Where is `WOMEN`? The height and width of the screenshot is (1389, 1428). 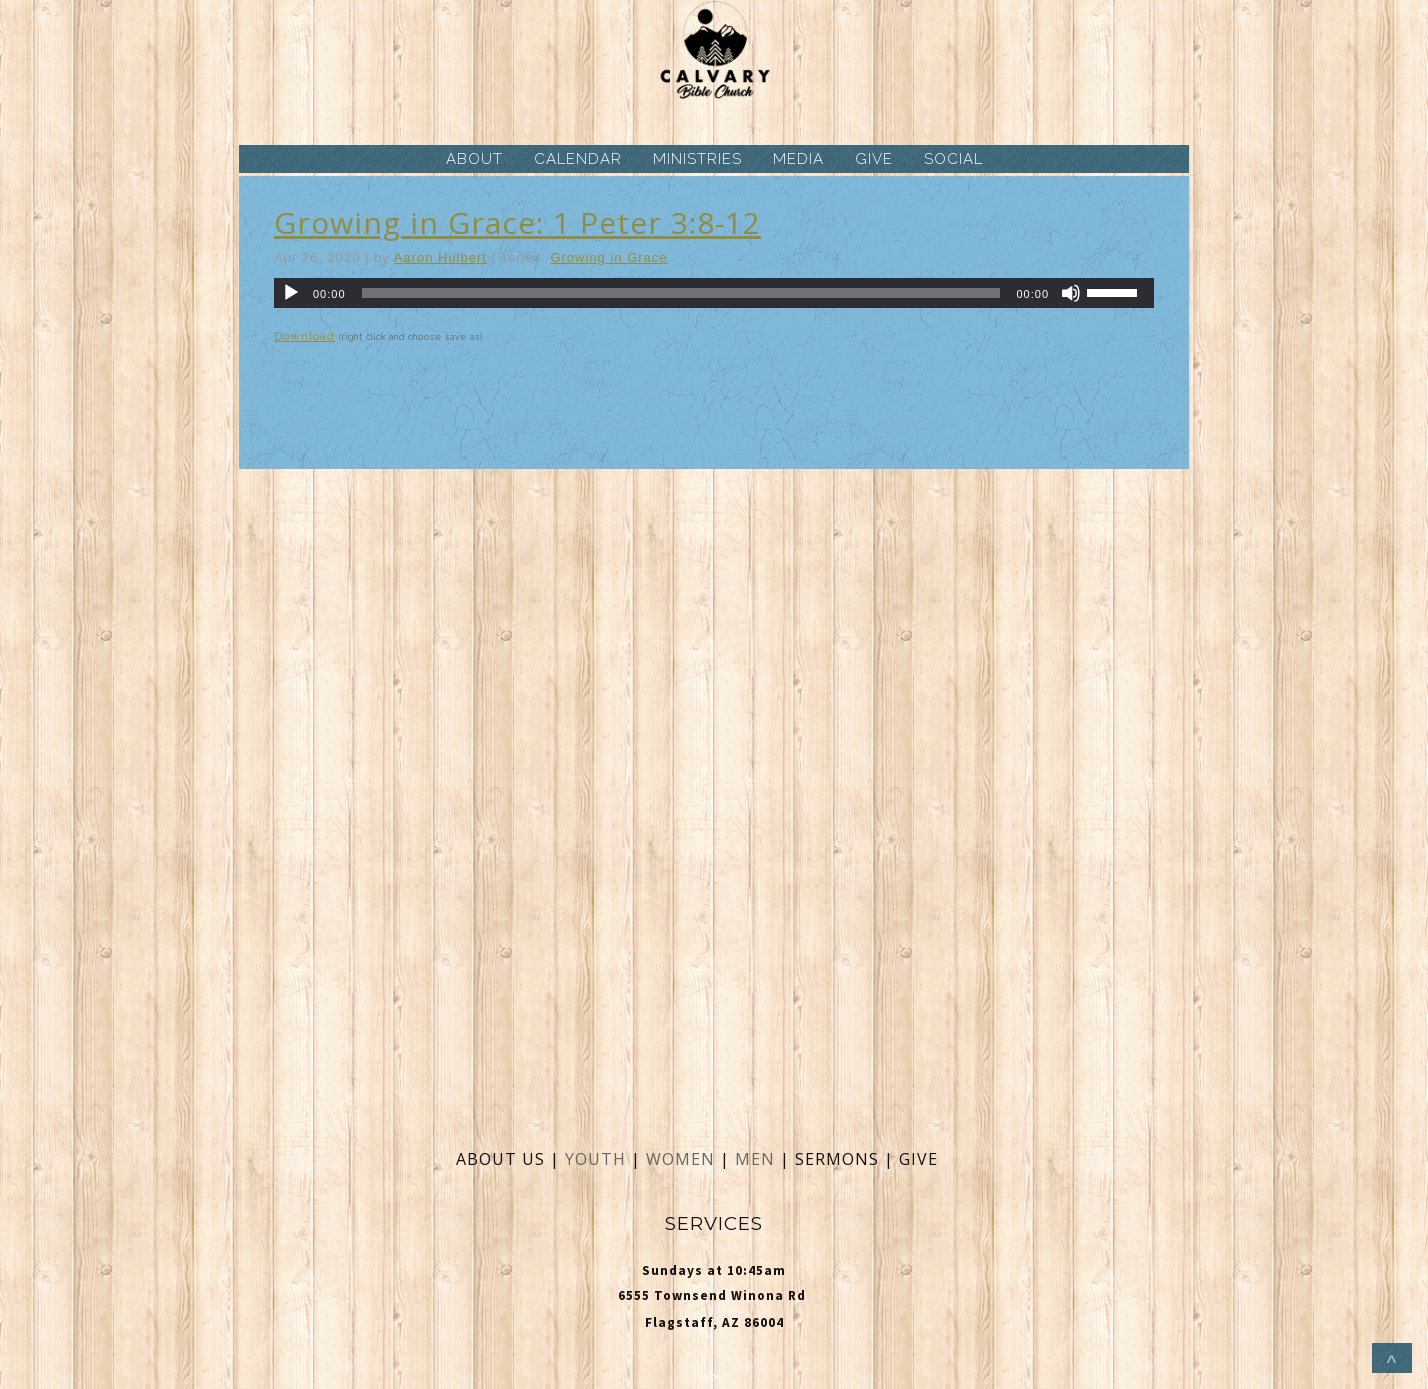 WOMEN is located at coordinates (683, 1159).